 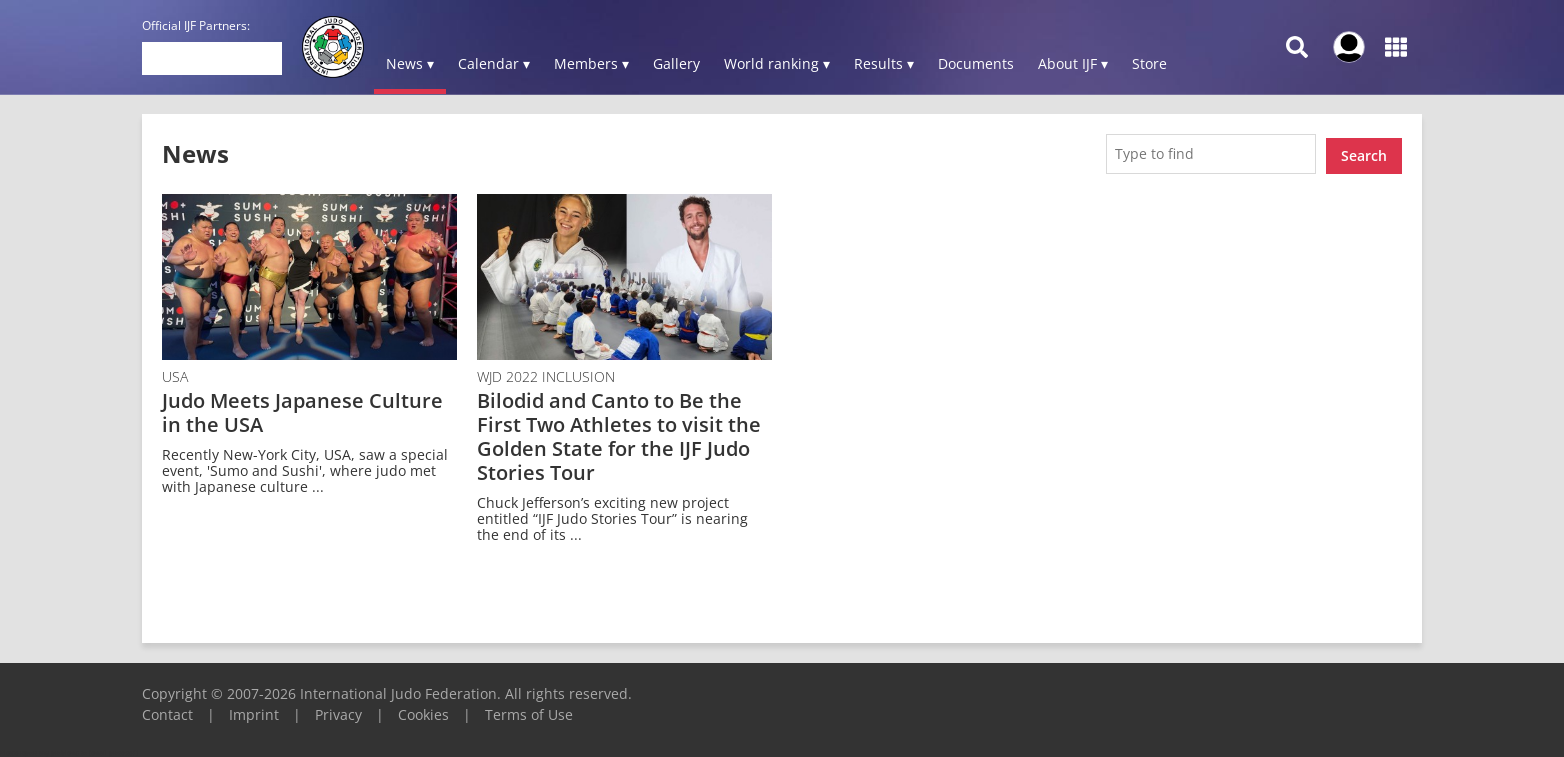 I want to click on World ranking ▾, so click(x=777, y=63).